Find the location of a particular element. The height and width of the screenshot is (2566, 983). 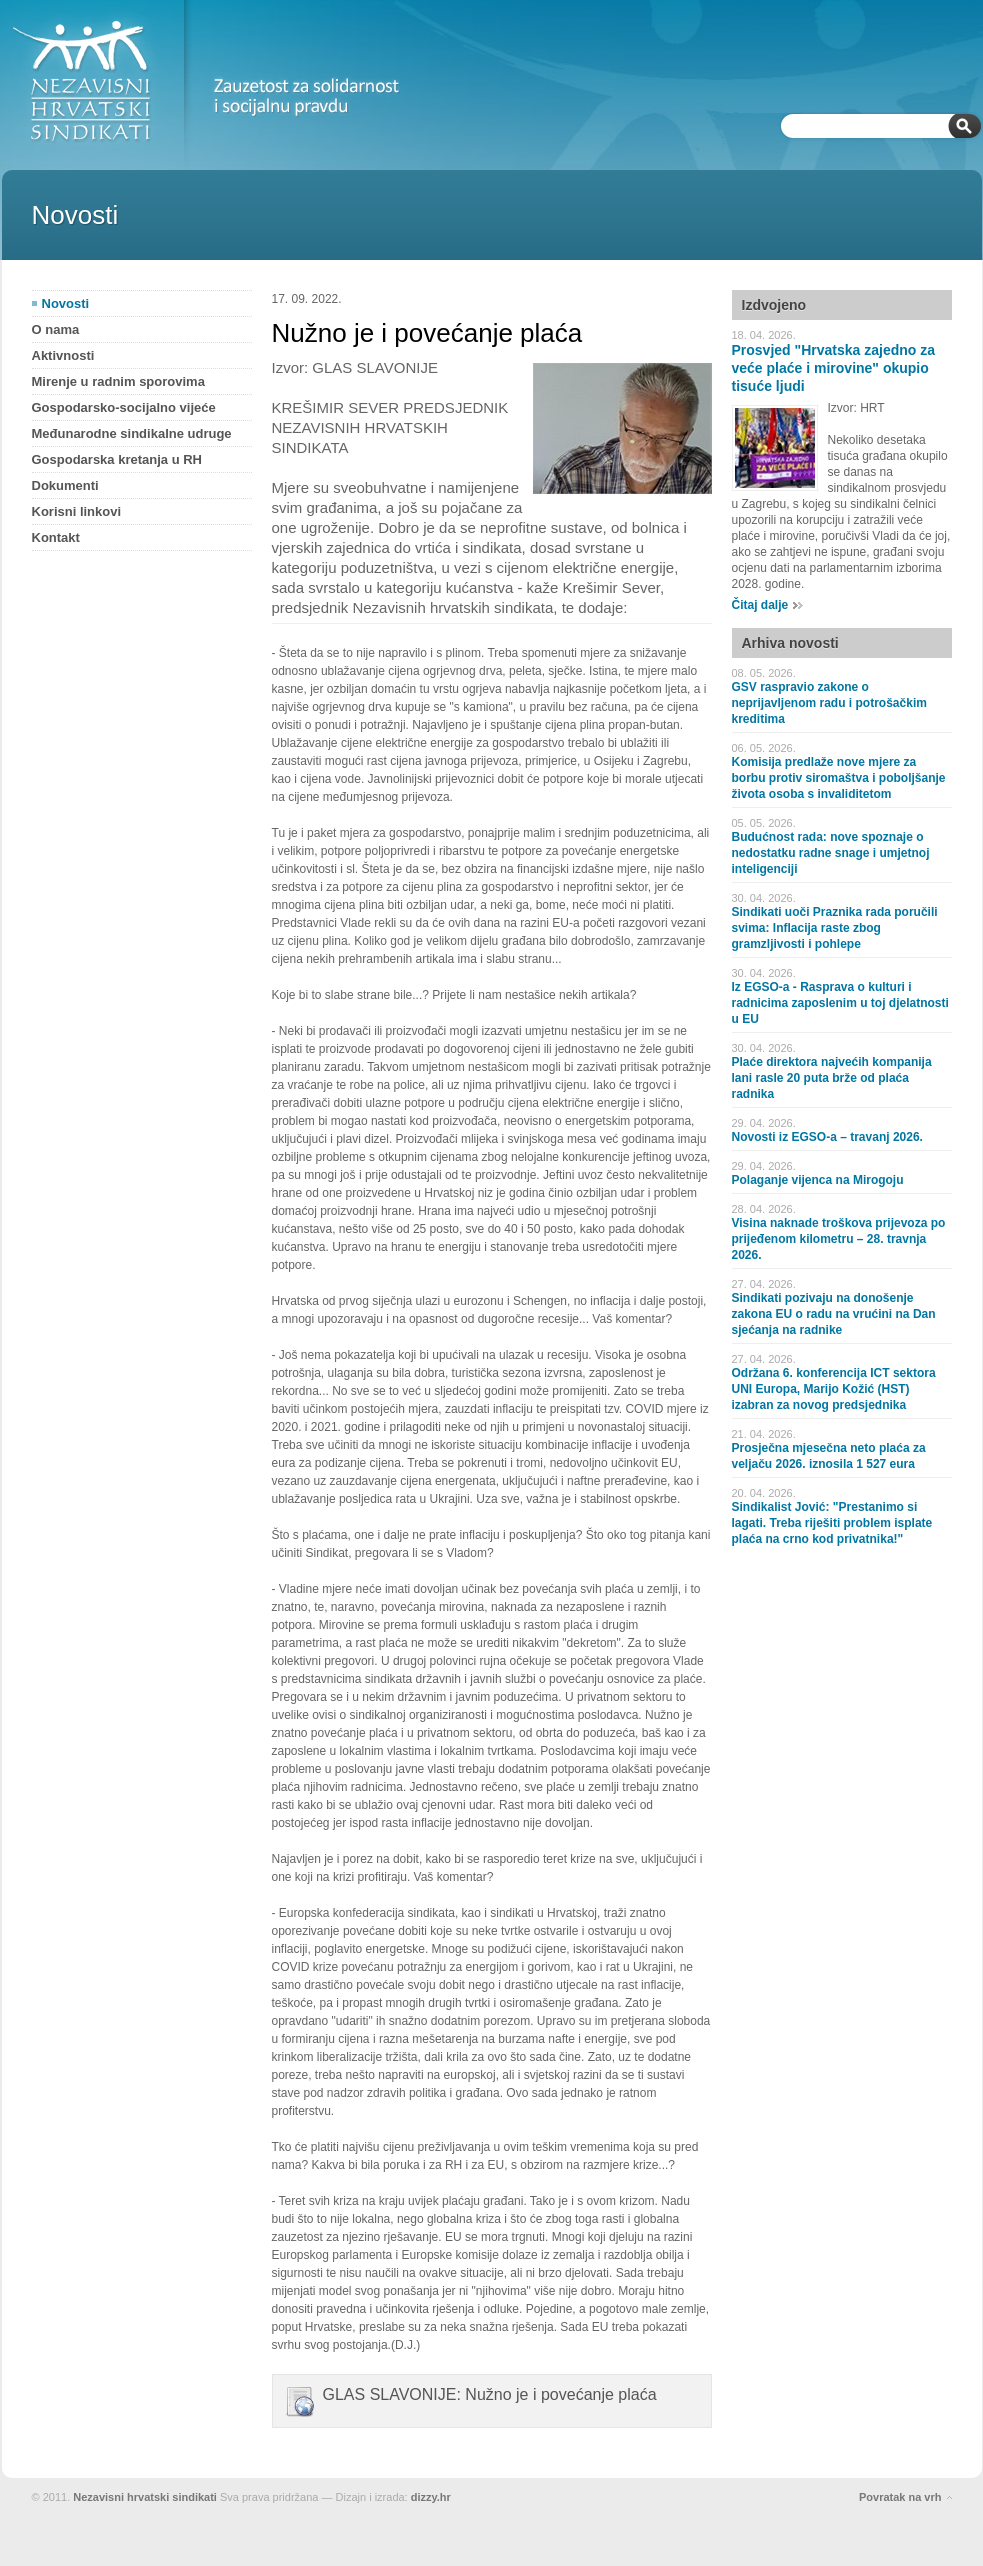

Sindikati uoči Praznika rada poručili svima: Inflacija raste zbog gramzljivosti i pohlepe is located at coordinates (835, 928).